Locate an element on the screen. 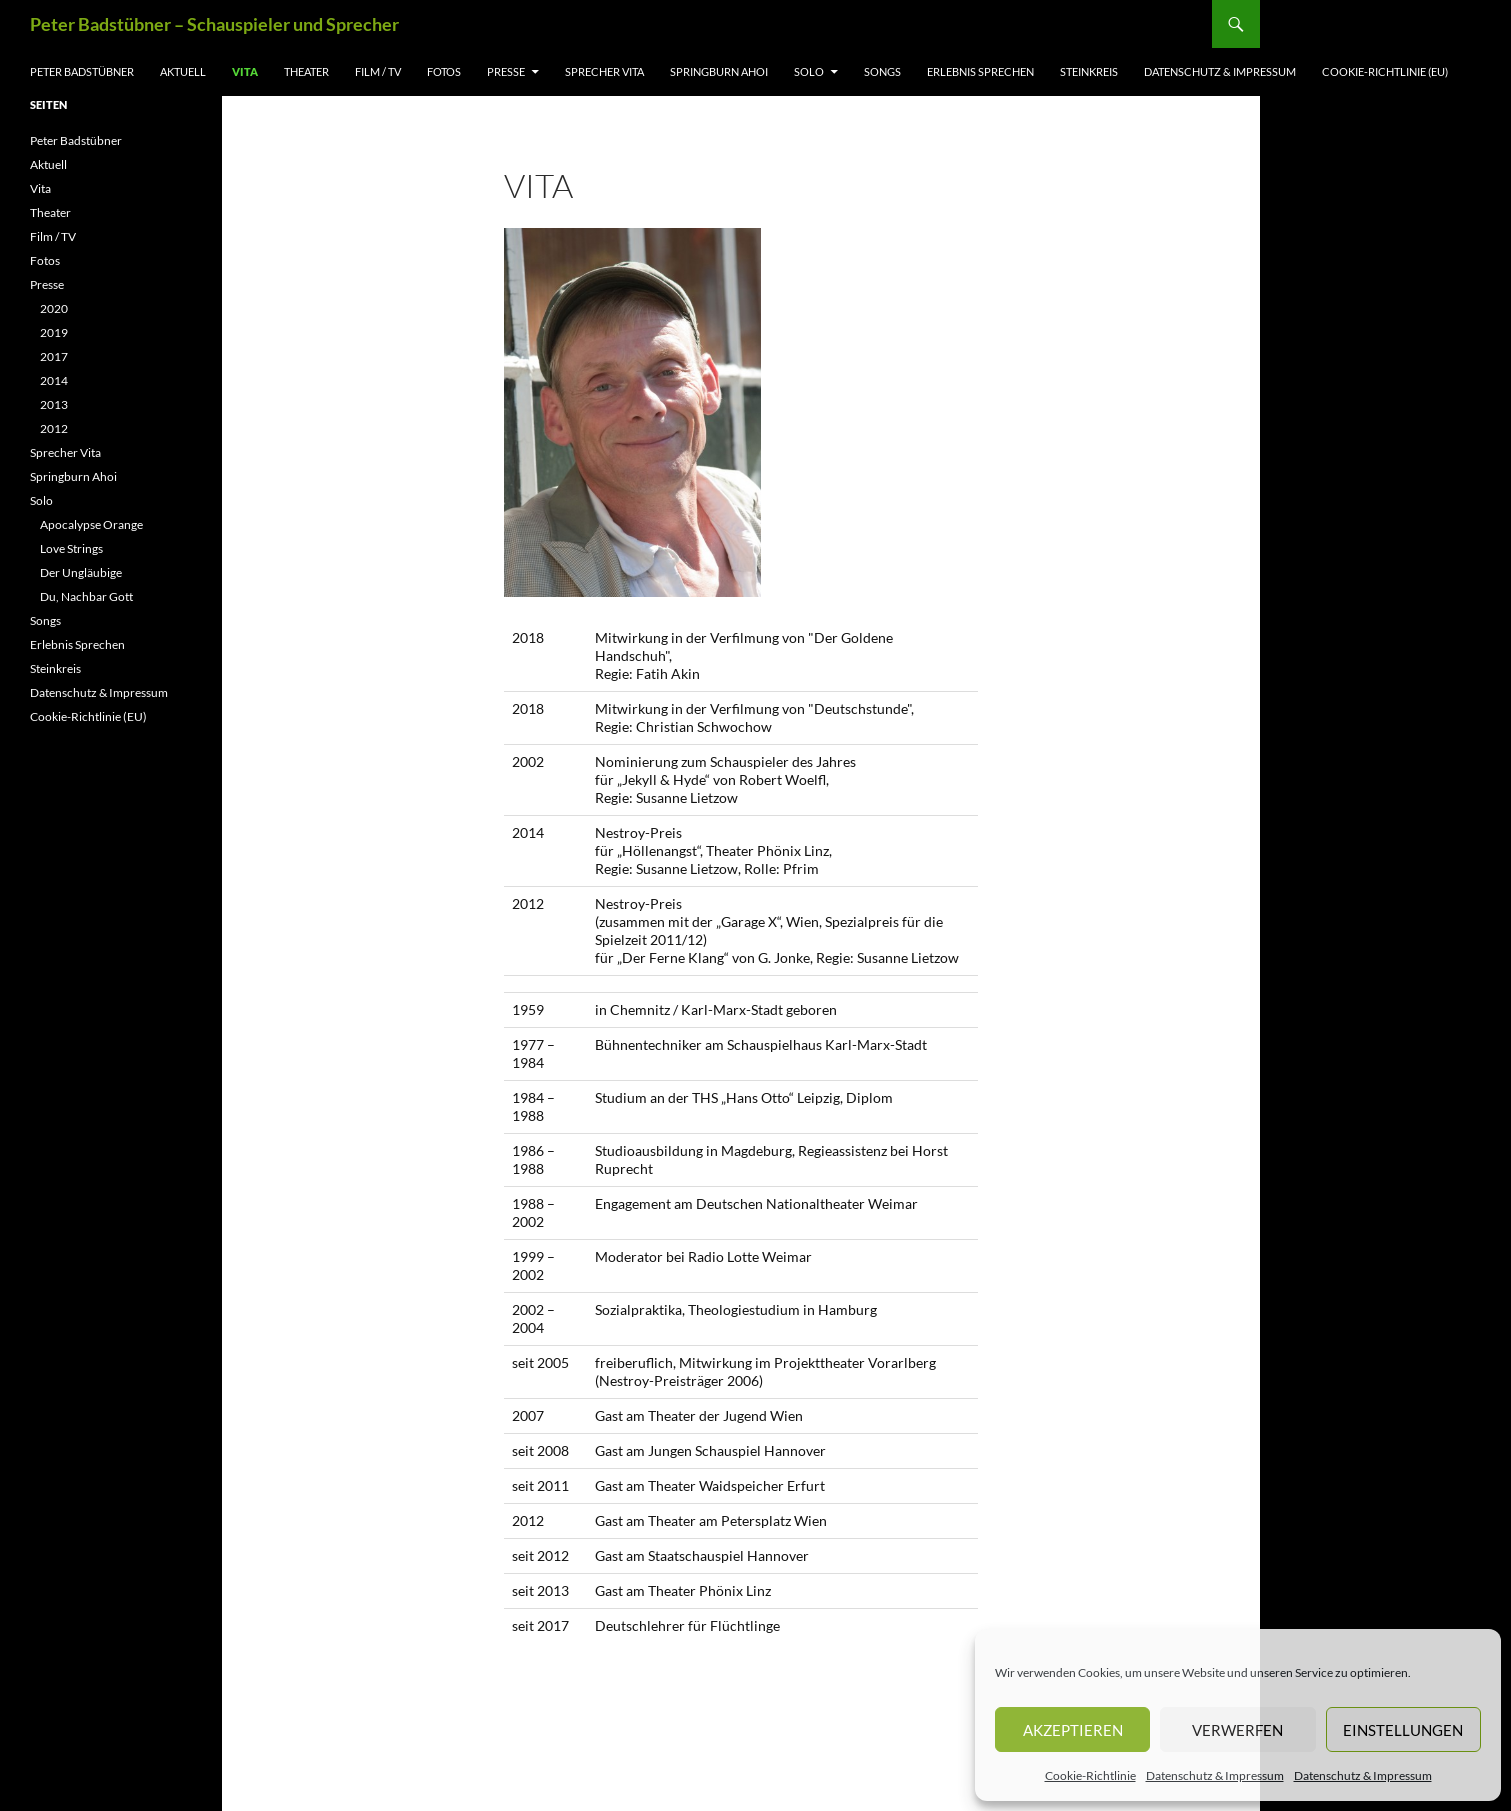 This screenshot has width=1511, height=1811. 2017 is located at coordinates (54, 356).